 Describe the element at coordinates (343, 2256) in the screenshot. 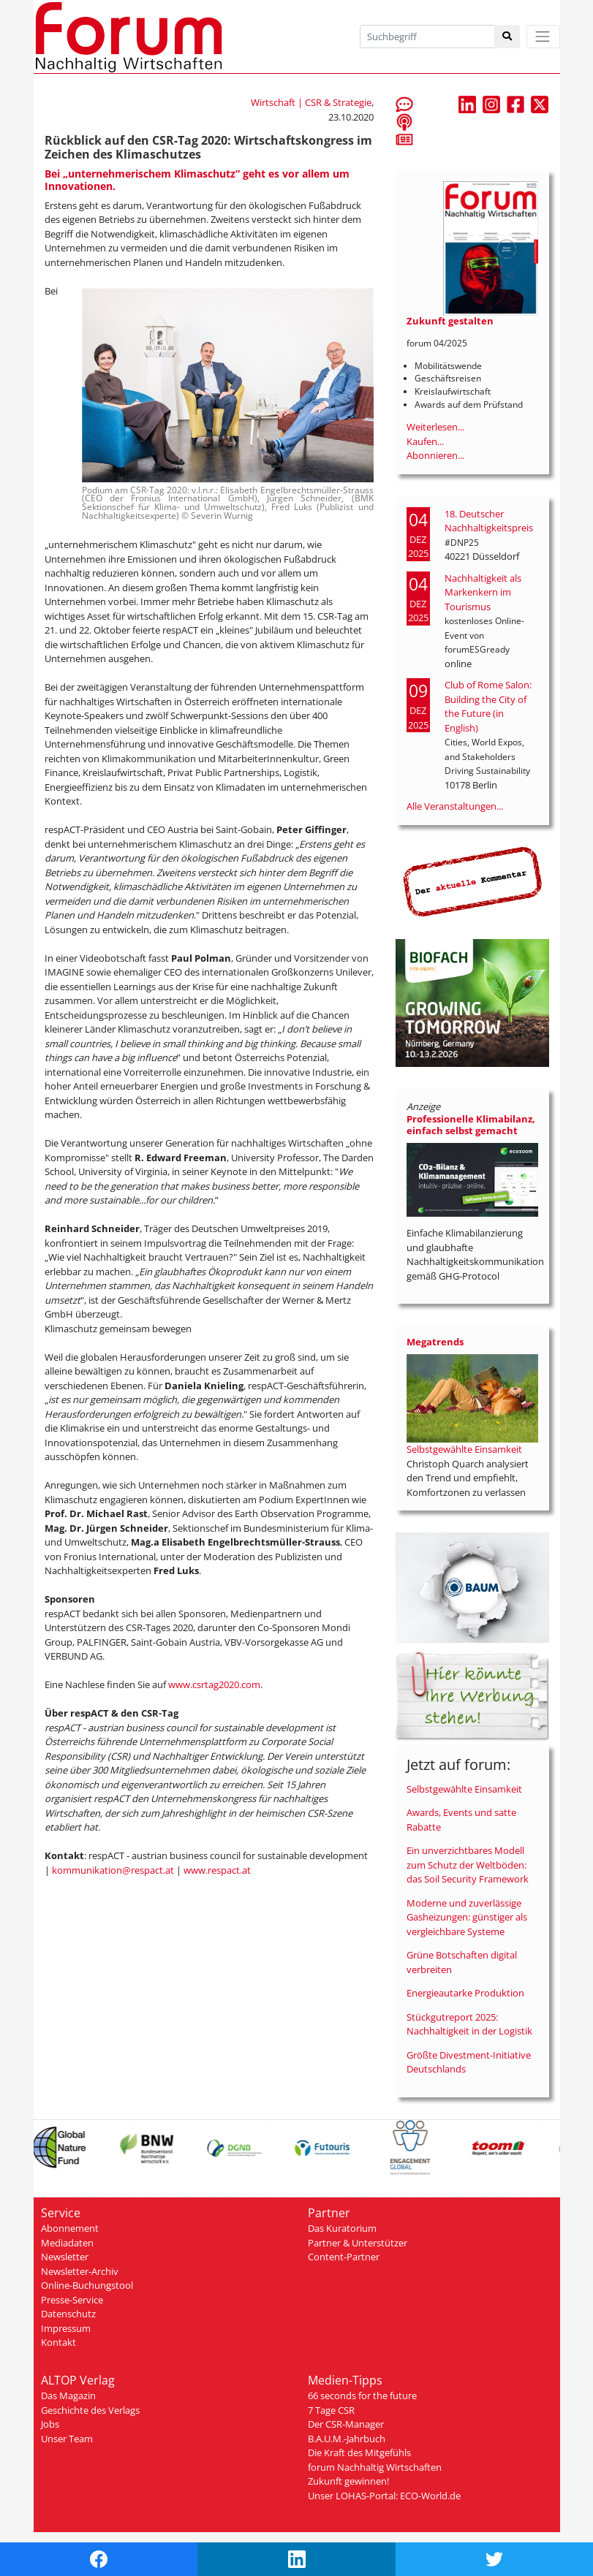

I see `Content-Partner` at that location.